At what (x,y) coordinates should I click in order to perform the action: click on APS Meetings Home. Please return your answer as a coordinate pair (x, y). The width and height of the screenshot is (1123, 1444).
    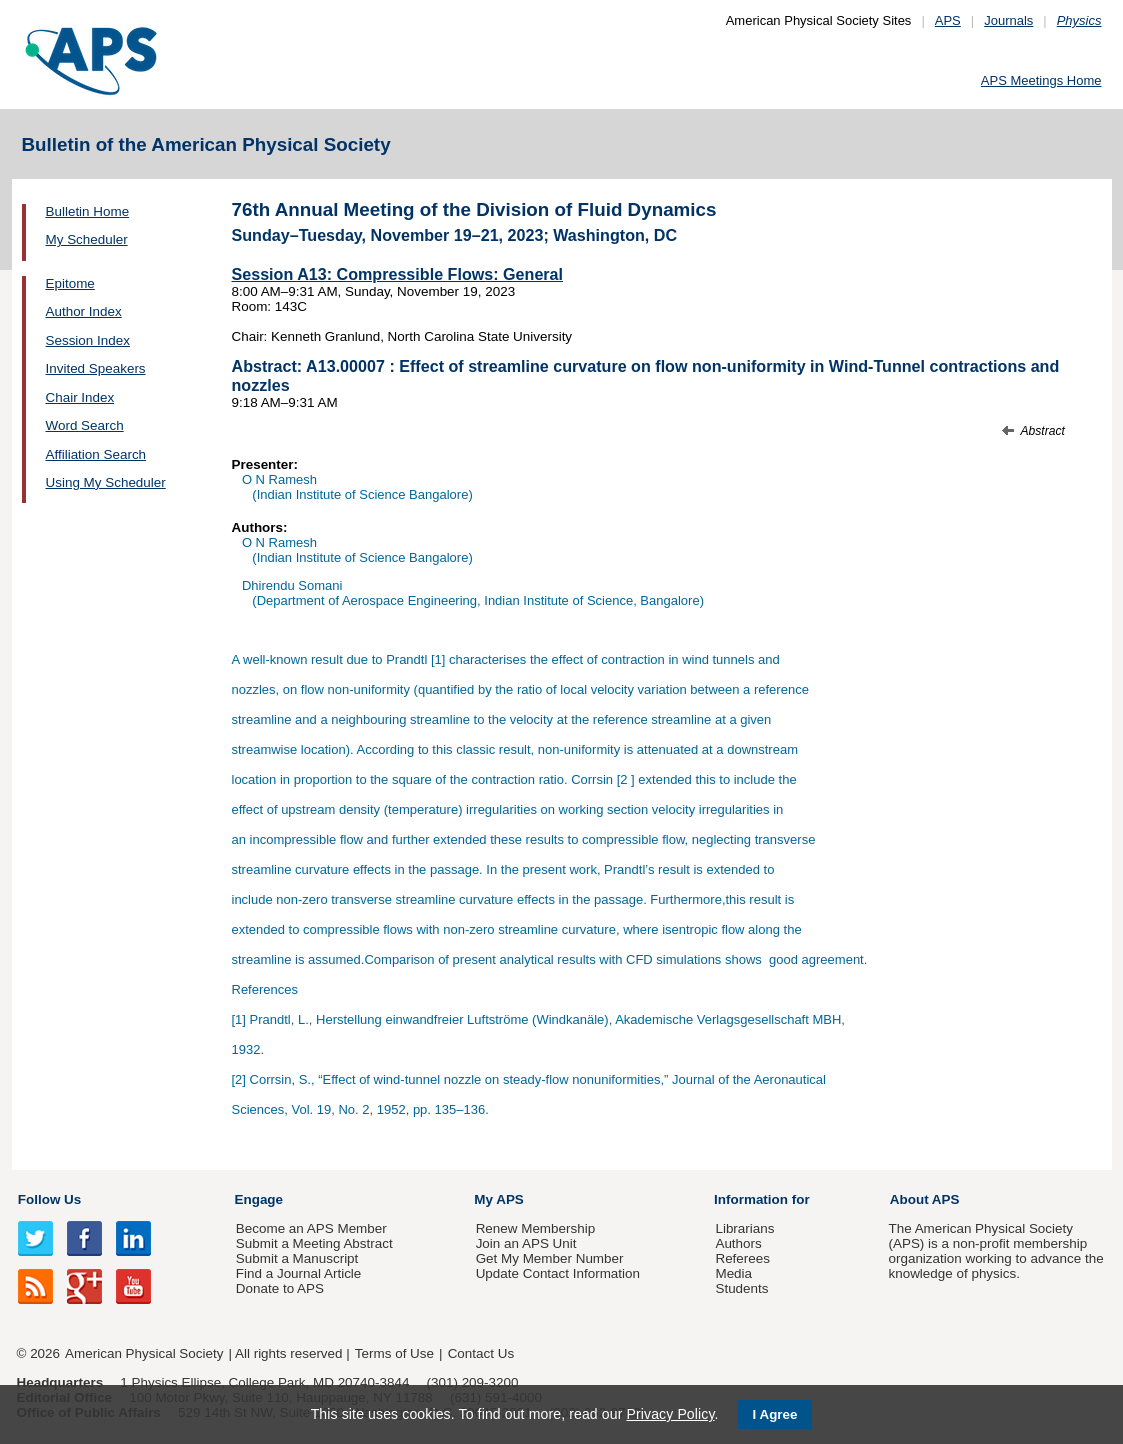
    Looking at the image, I should click on (1041, 80).